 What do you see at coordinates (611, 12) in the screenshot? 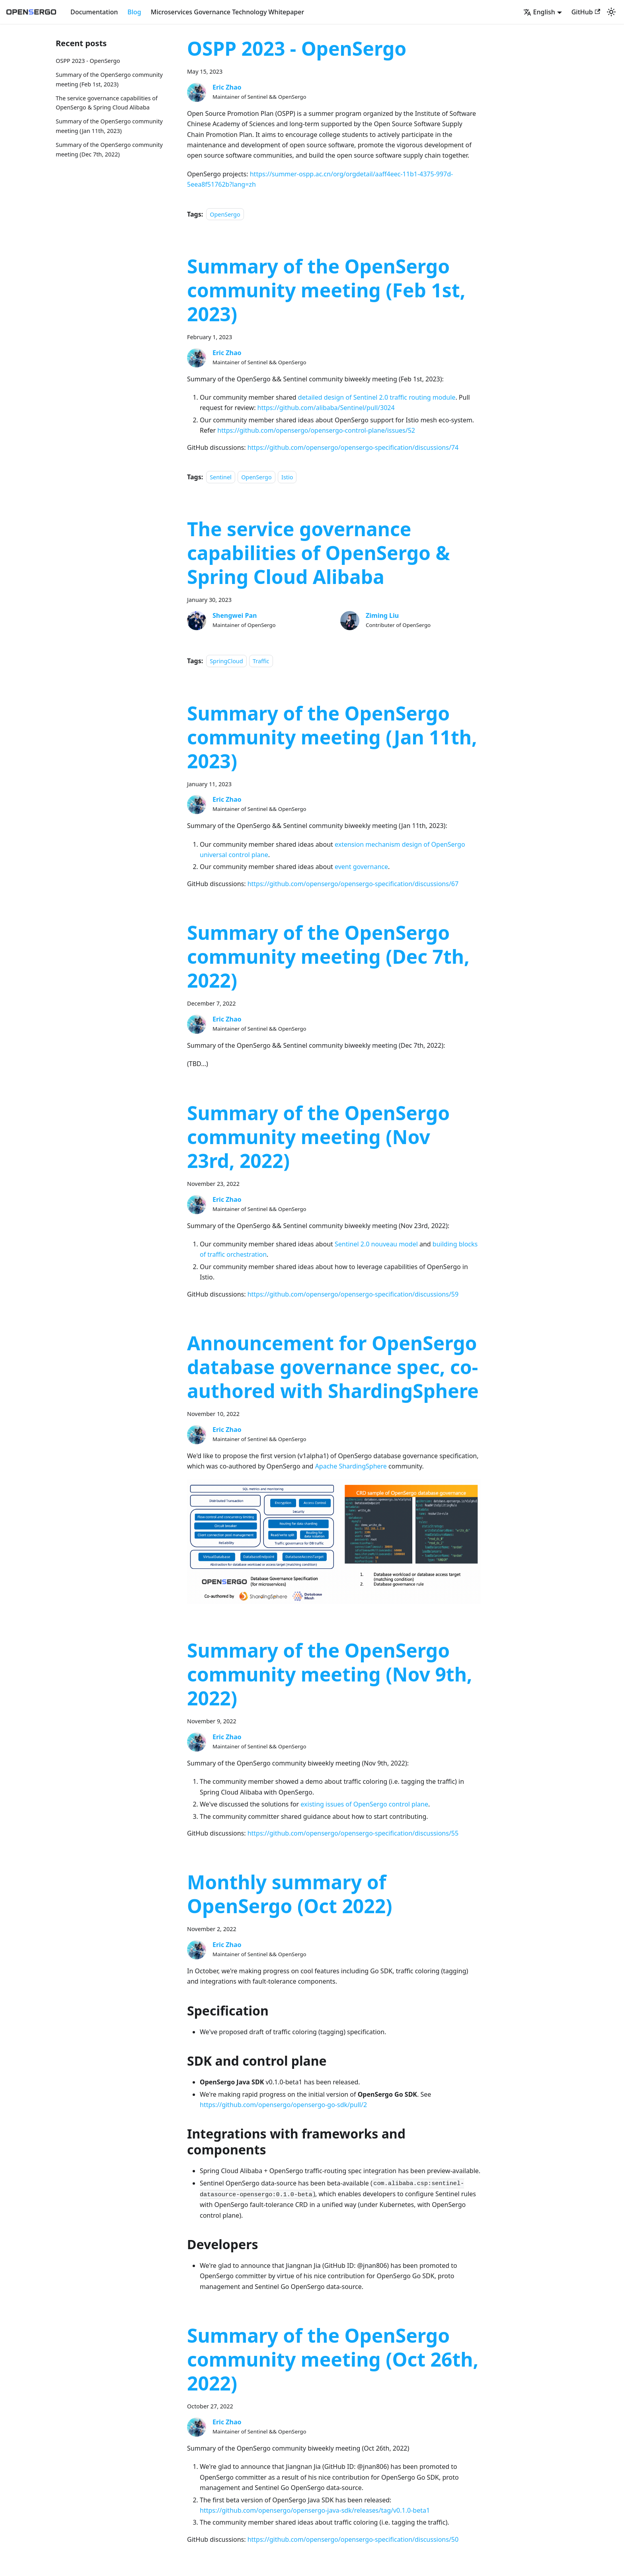
I see `[Switch between dark and light mode (currently light mode)]` at bounding box center [611, 12].